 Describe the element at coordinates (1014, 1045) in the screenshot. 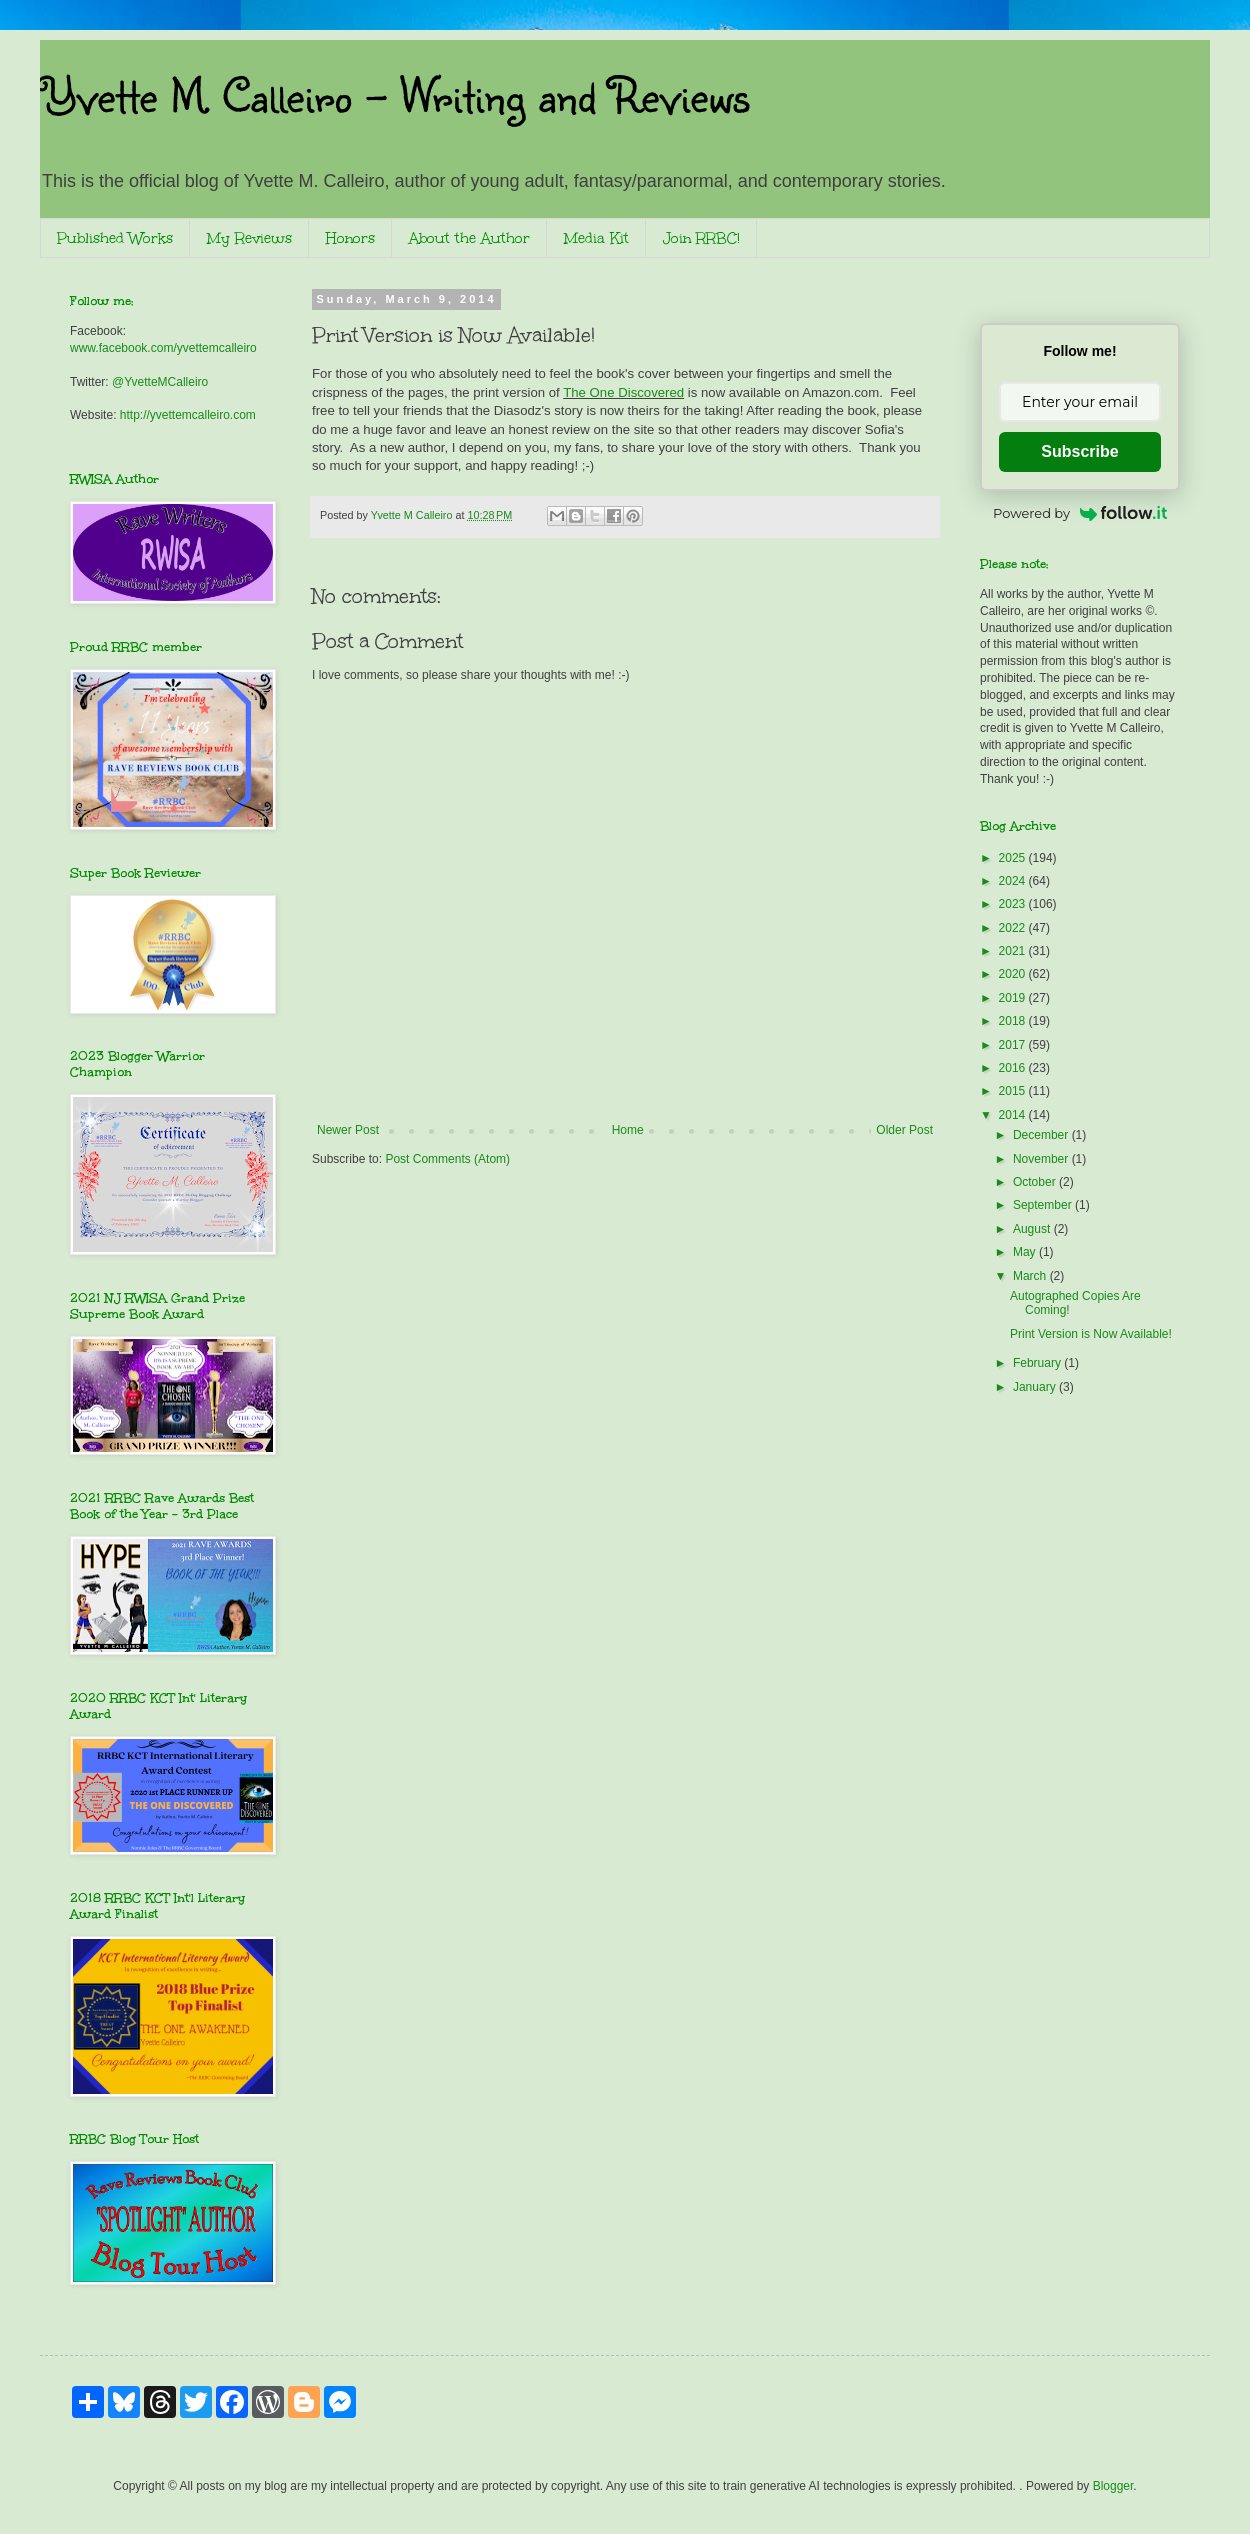

I see `2017` at that location.